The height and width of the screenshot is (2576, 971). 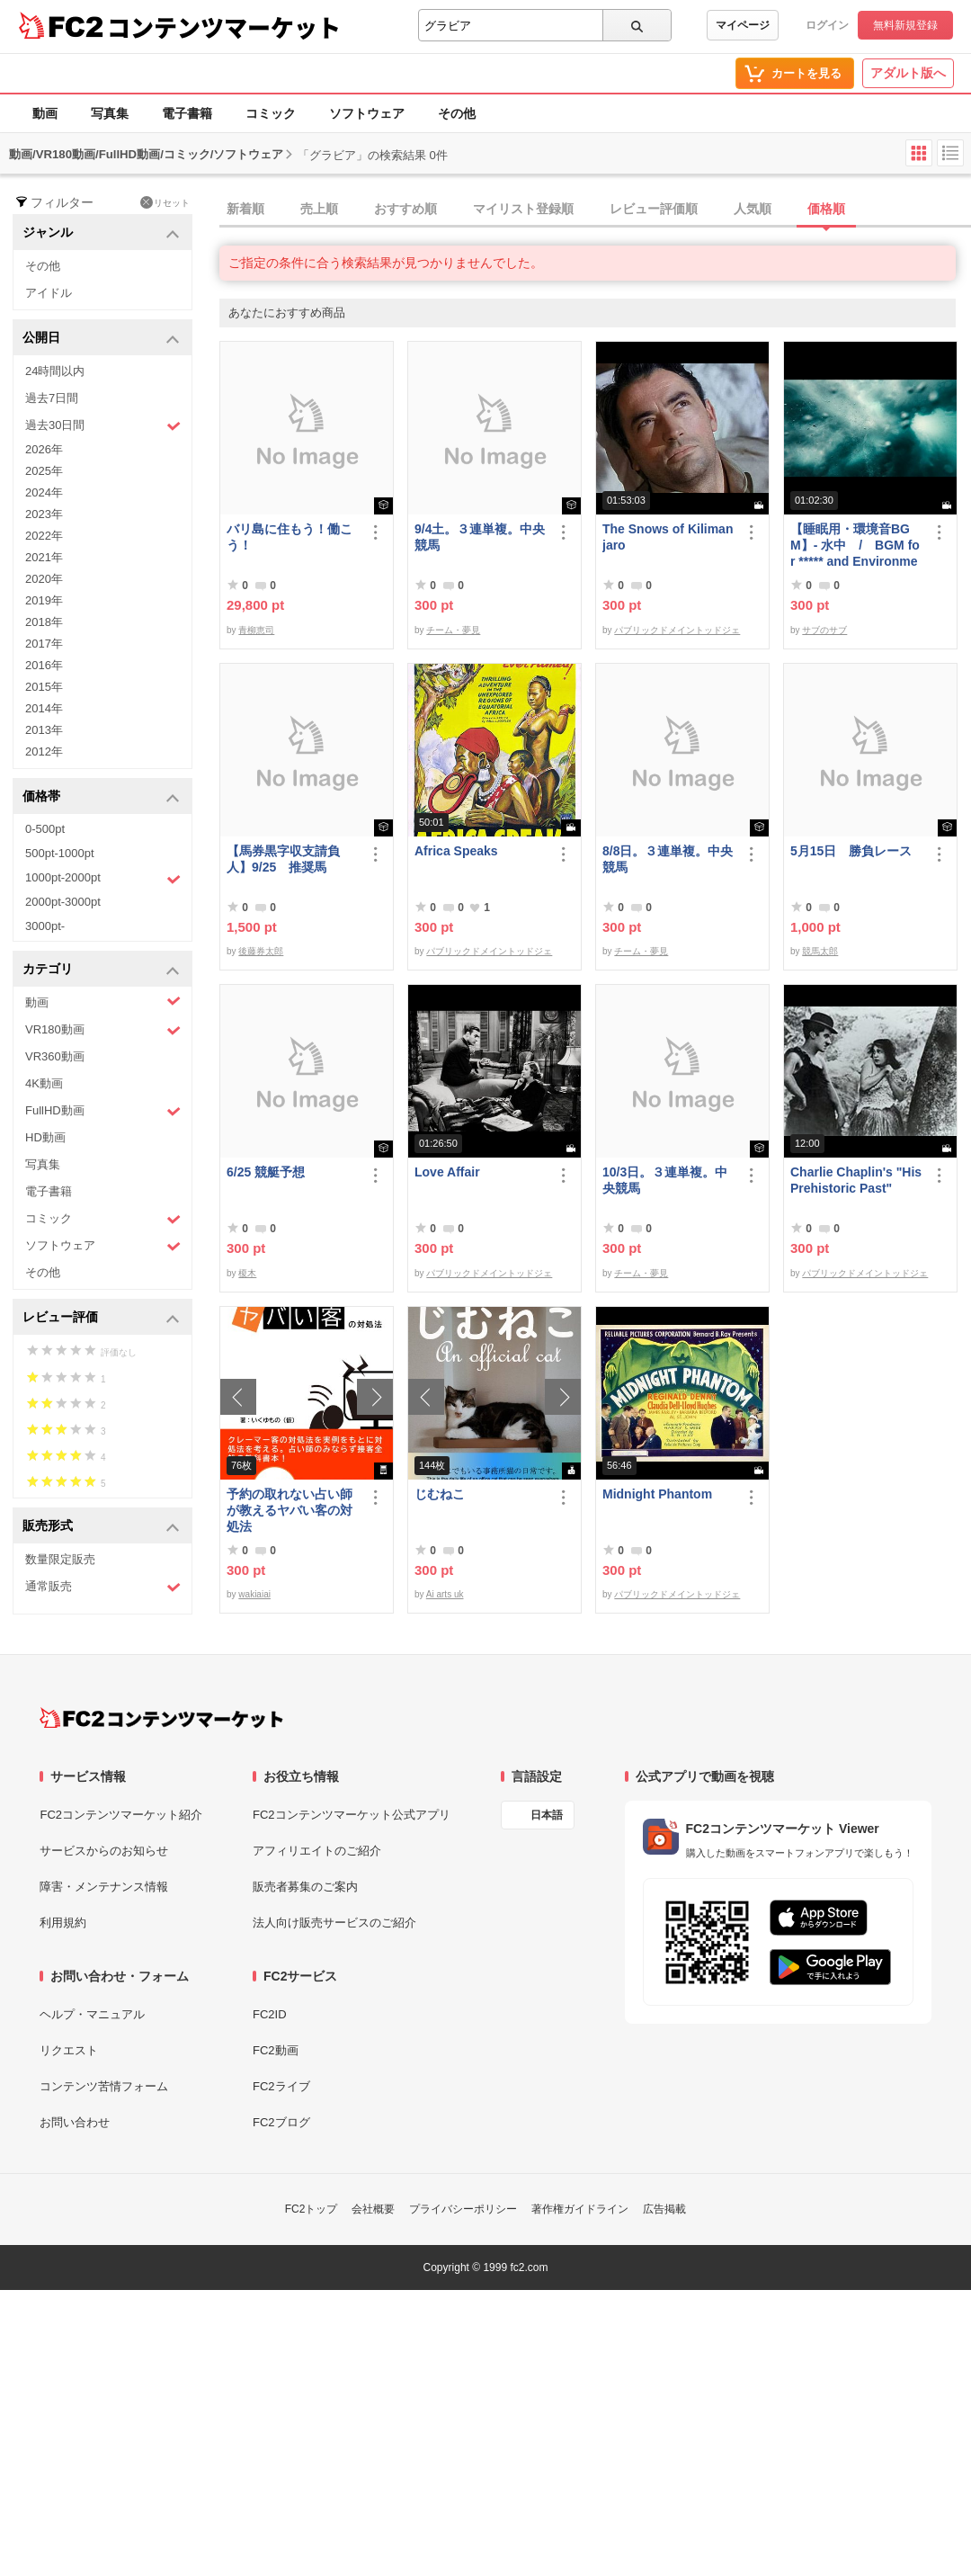 I want to click on 予約の取れない占い師が教えるヤバい客の対処法, so click(x=289, y=1510).